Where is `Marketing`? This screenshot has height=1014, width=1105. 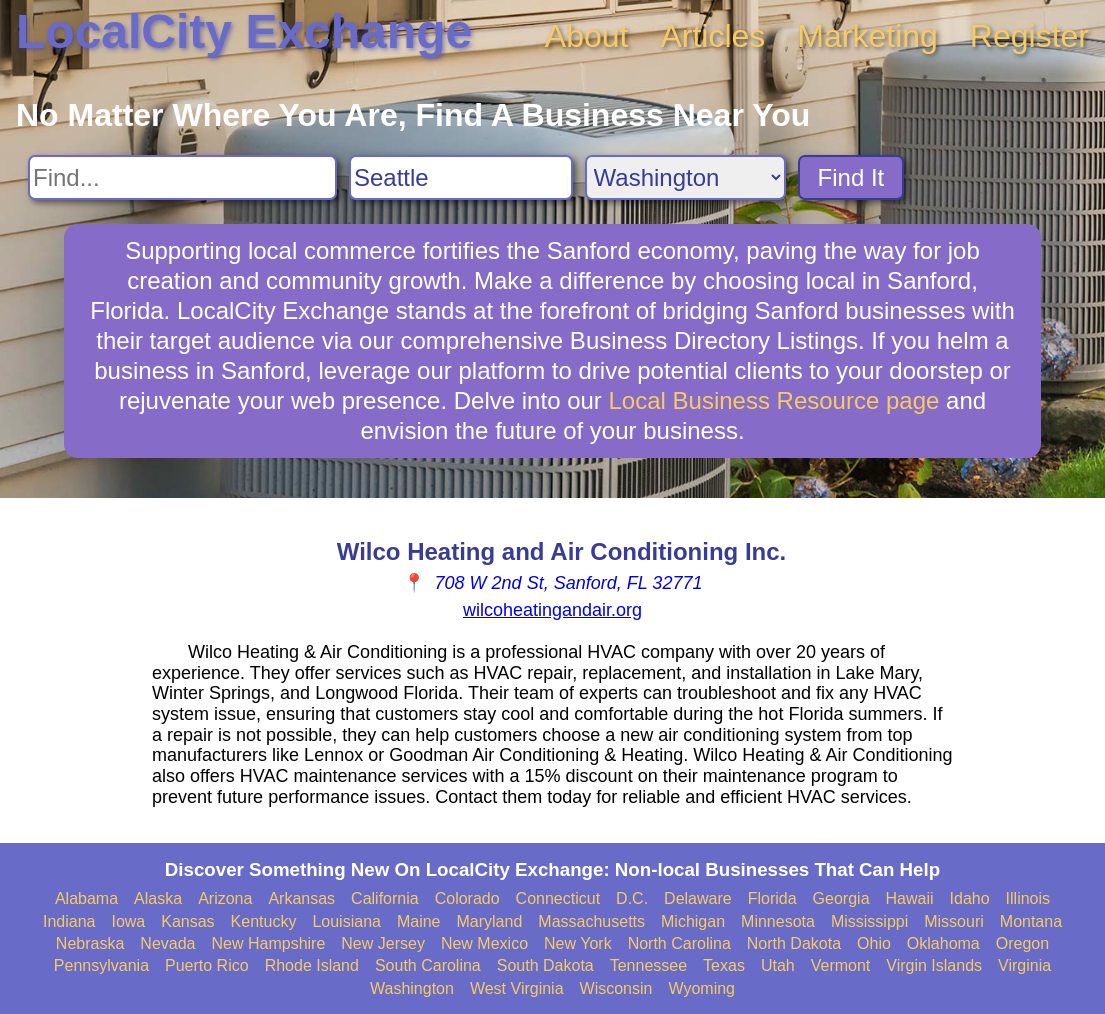 Marketing is located at coordinates (867, 36).